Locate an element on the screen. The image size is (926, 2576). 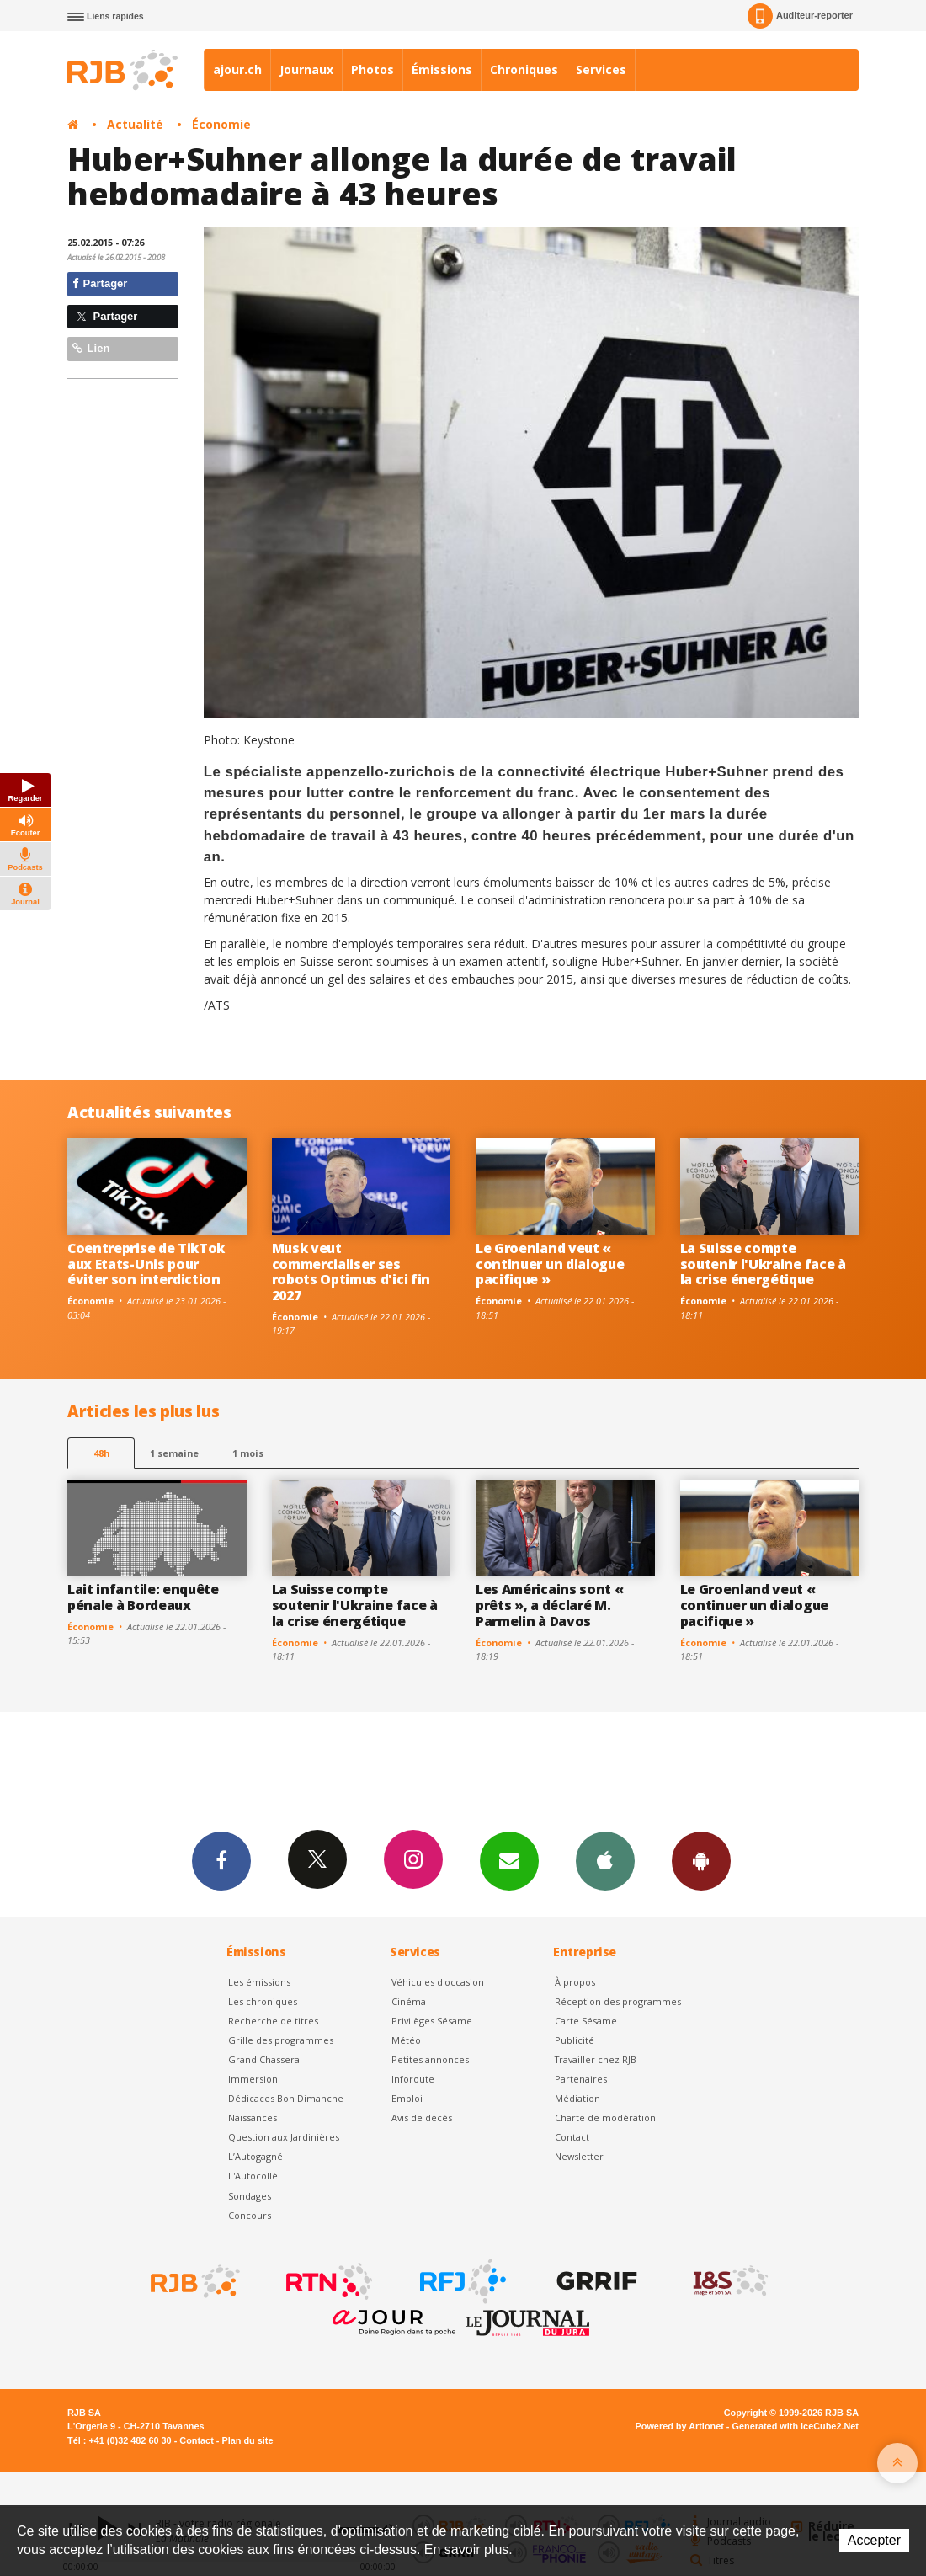
App Android is located at coordinates (701, 1860).